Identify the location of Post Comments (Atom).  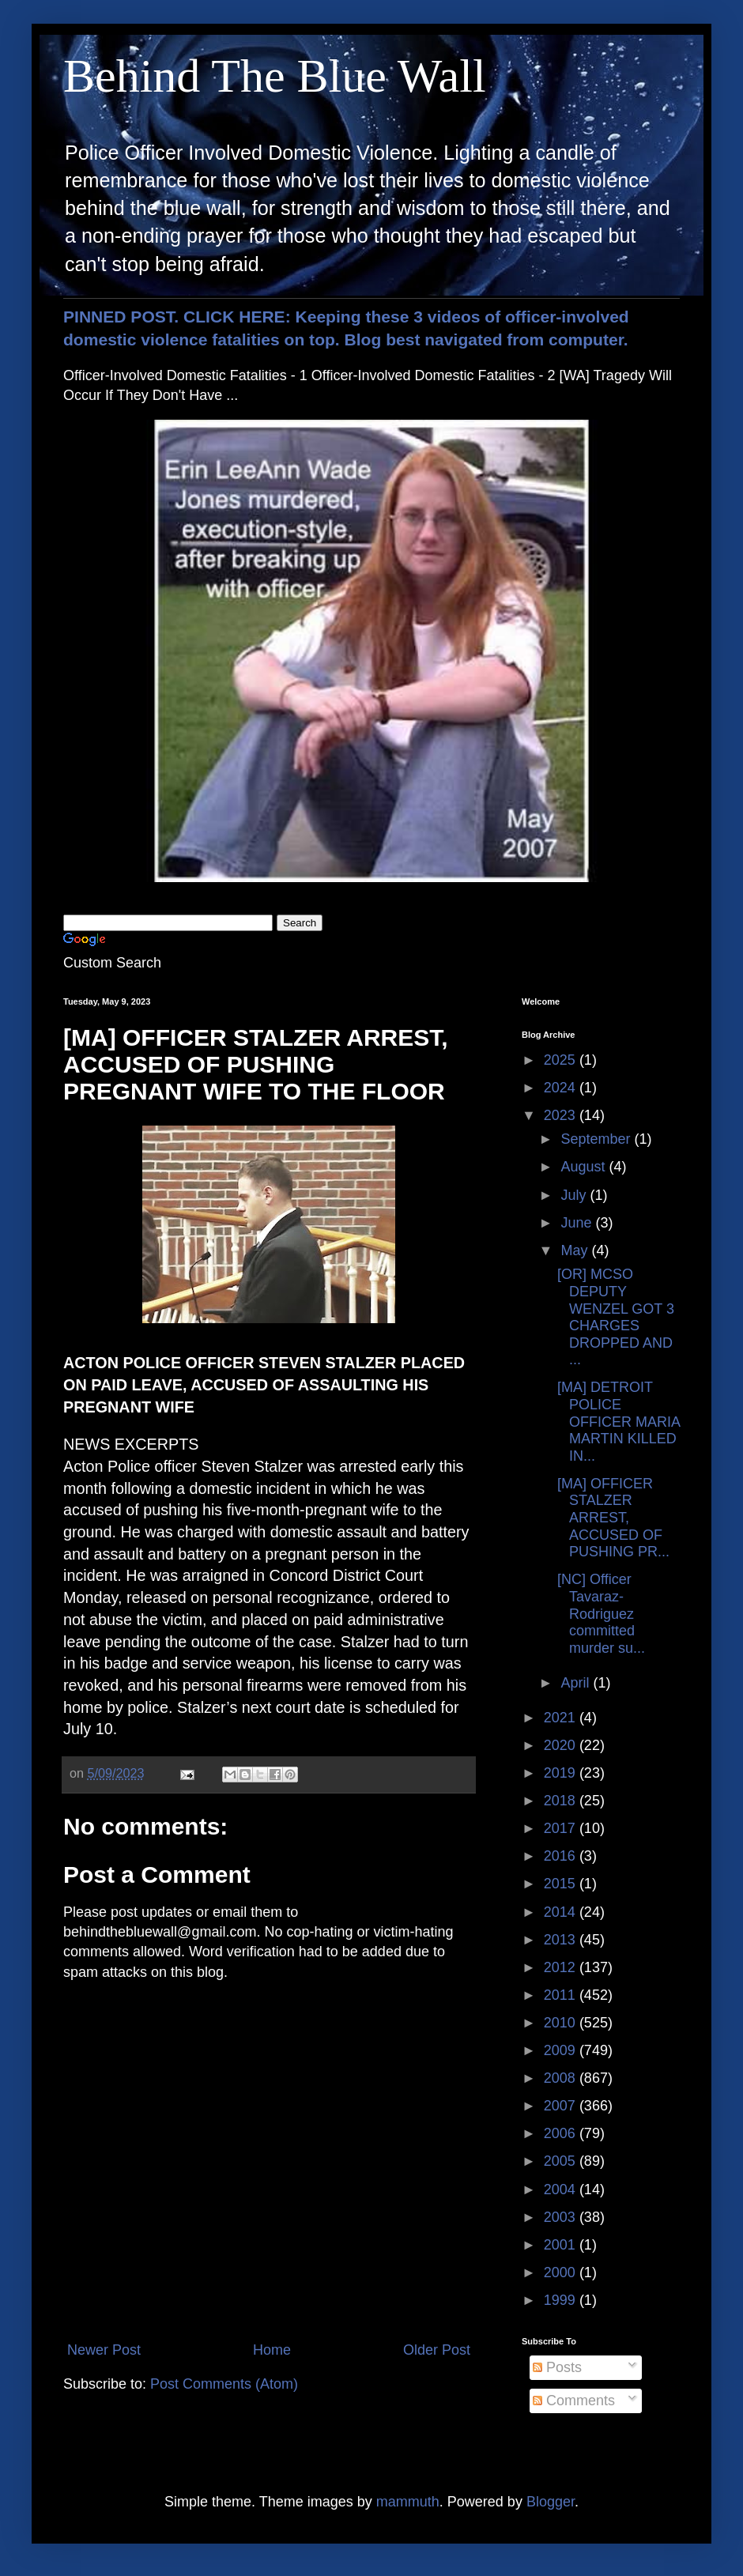
(224, 2384).